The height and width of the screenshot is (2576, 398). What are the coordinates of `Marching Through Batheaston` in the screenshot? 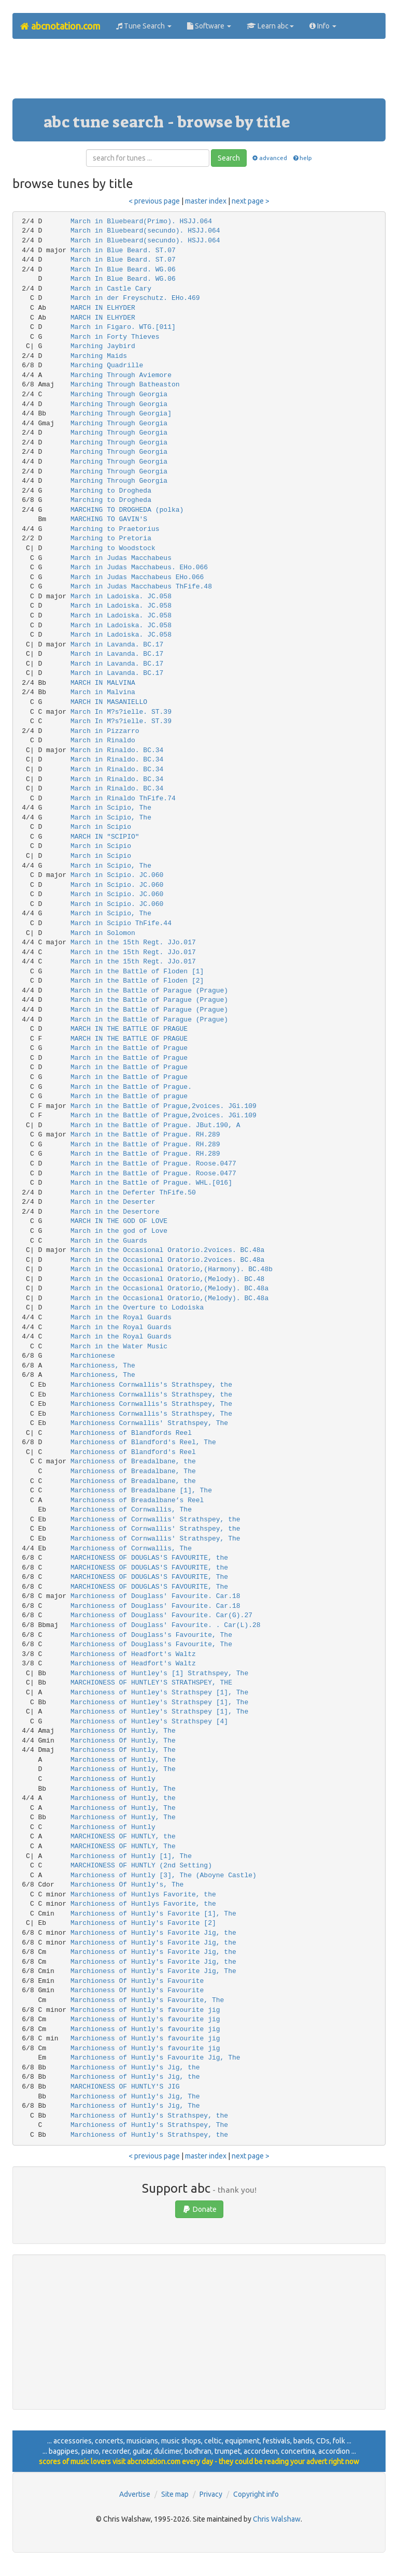 It's located at (125, 384).